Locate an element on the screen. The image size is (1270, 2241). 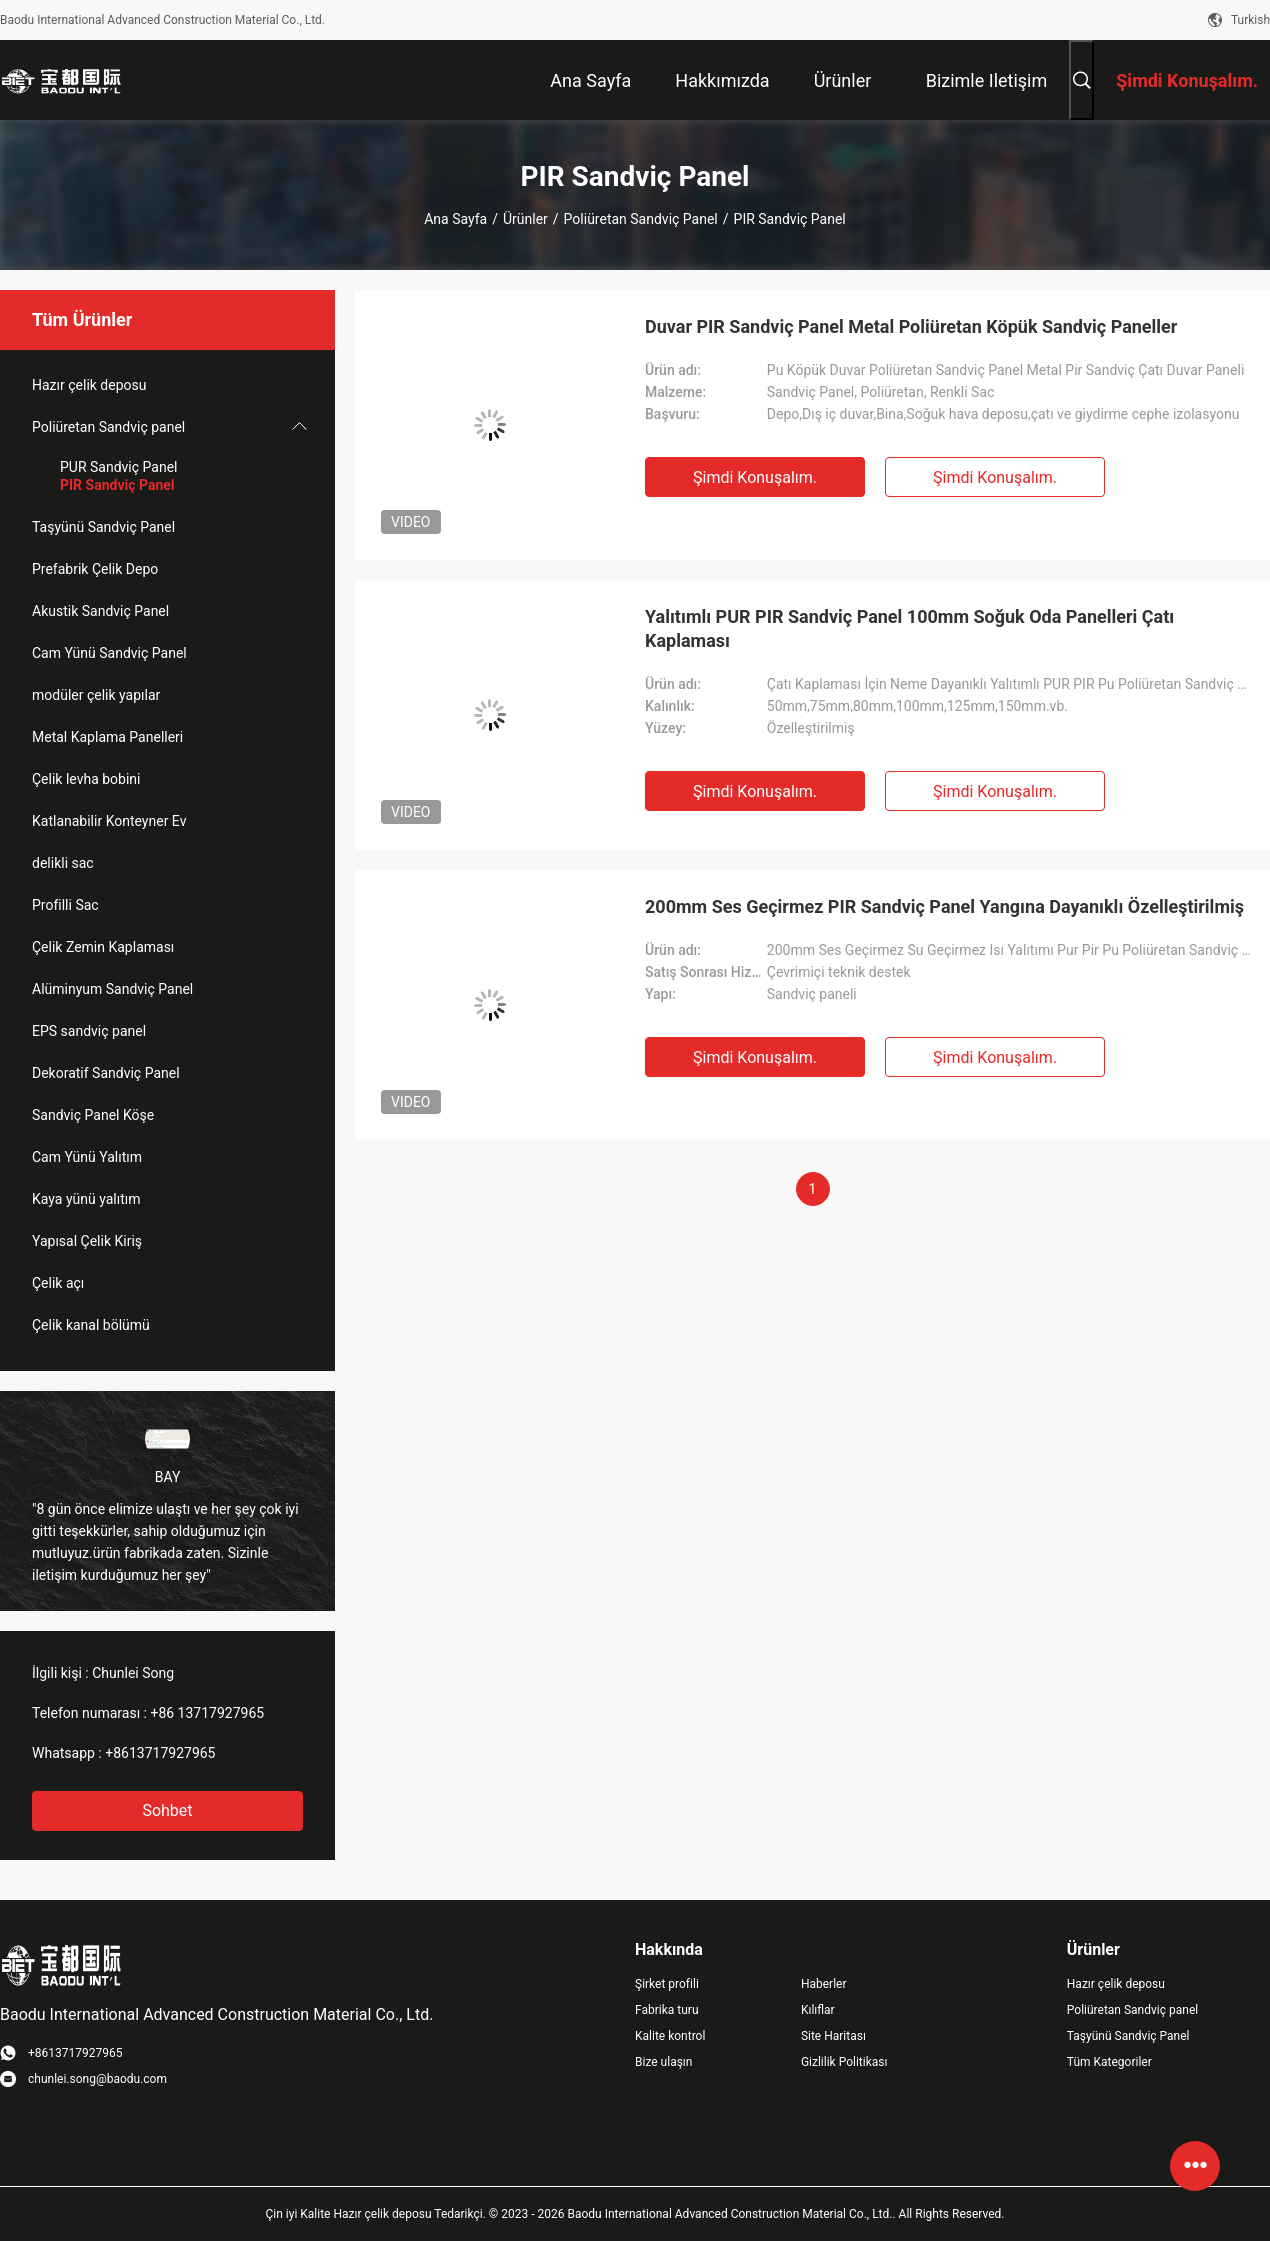
+8613717927965 is located at coordinates (160, 1753).